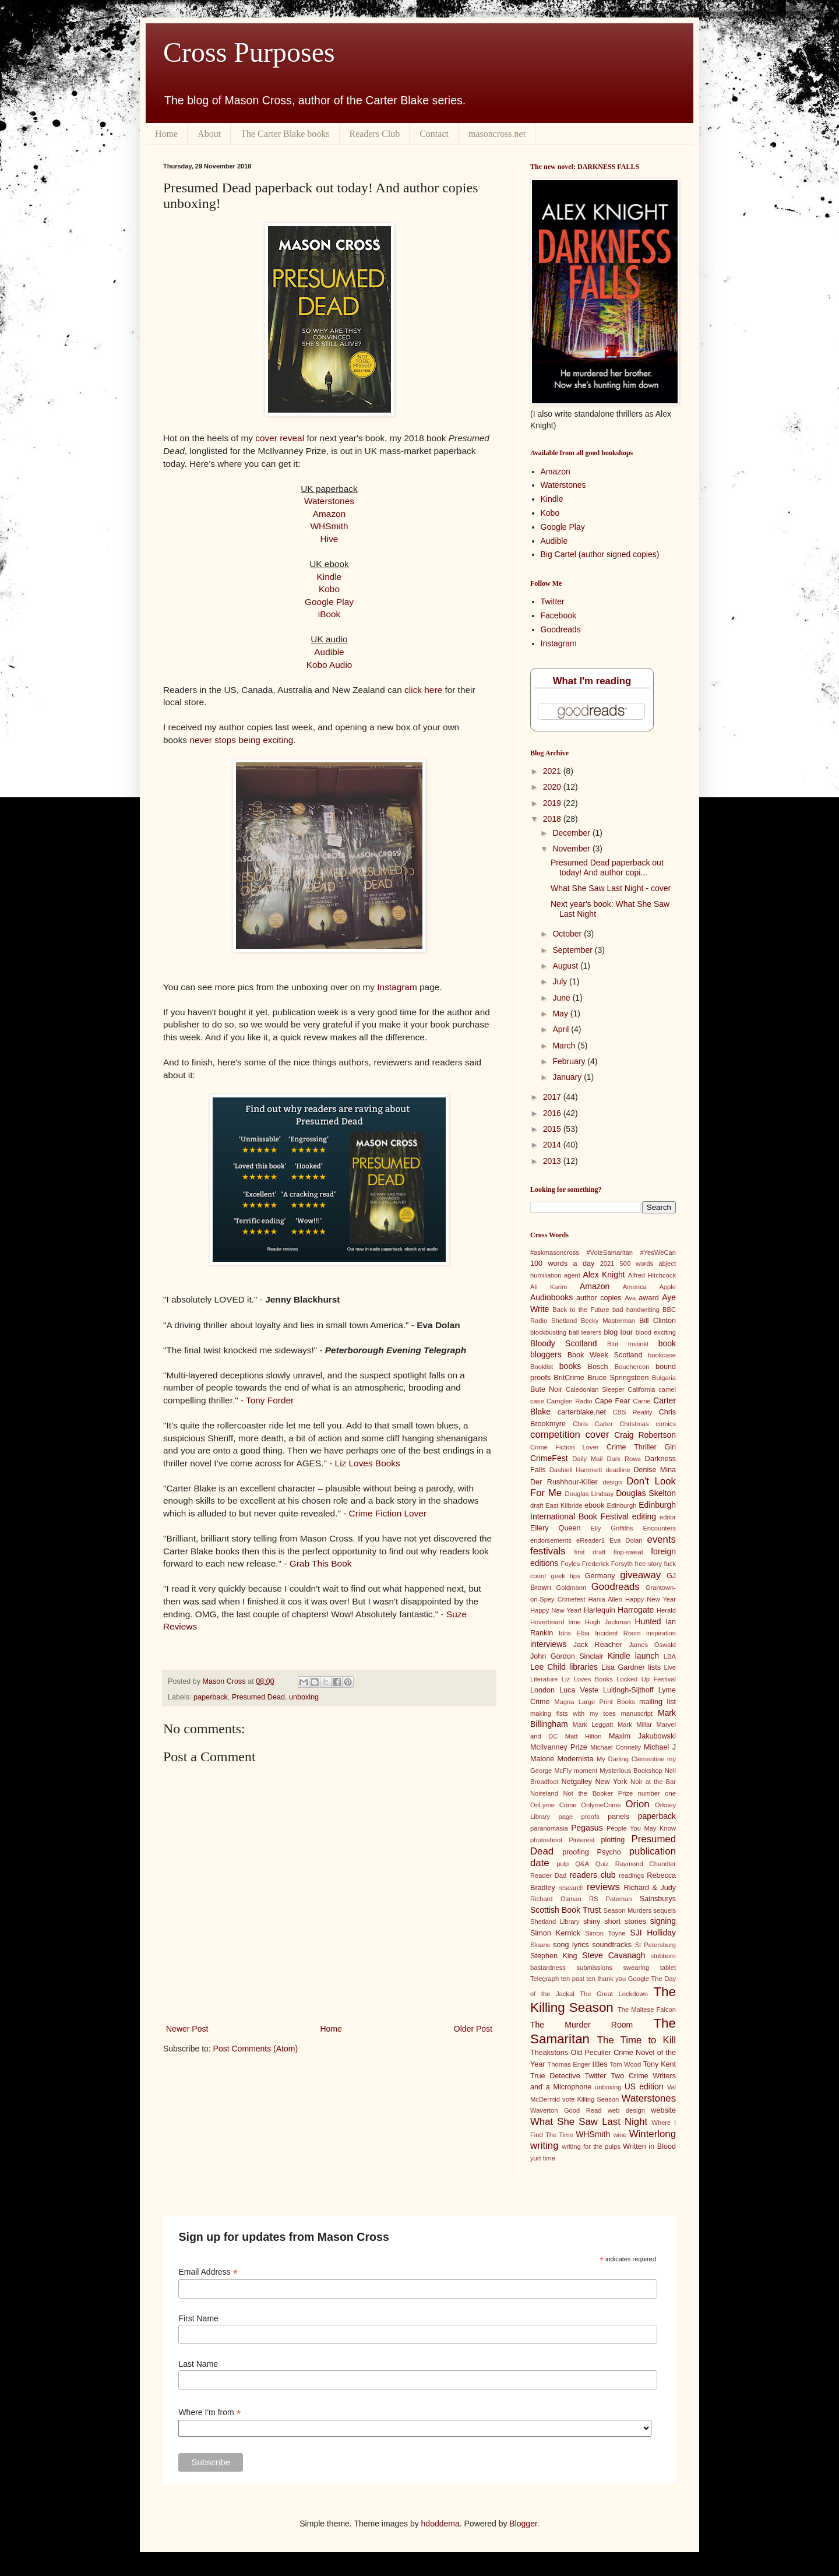 This screenshot has height=2576, width=839. What do you see at coordinates (658, 1899) in the screenshot?
I see `Sainsburys` at bounding box center [658, 1899].